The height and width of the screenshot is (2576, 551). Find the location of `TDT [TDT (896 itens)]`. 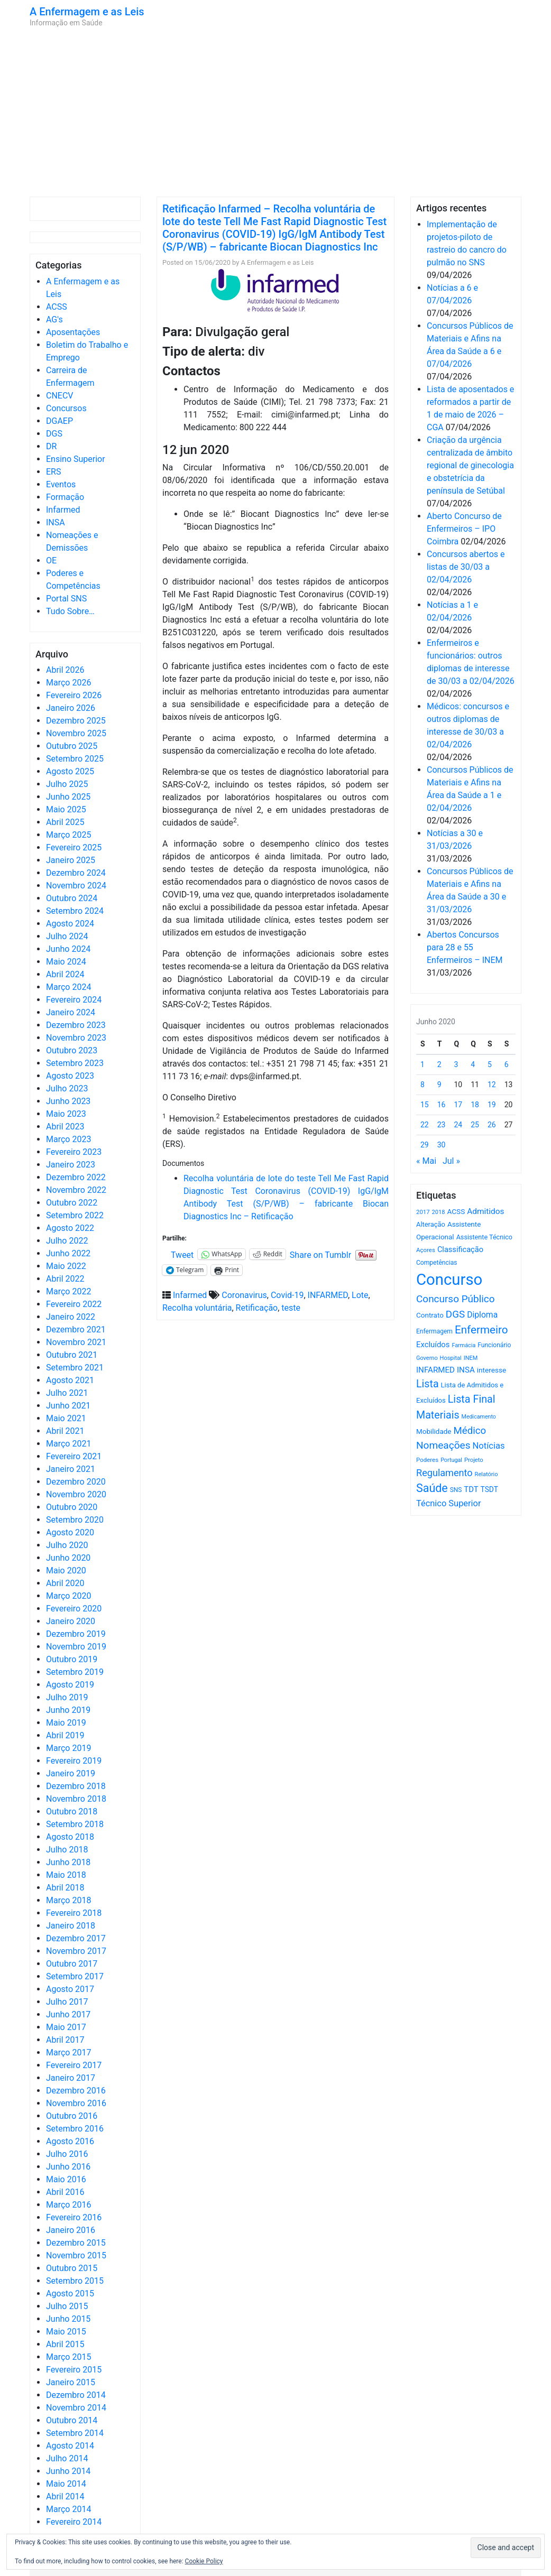

TDT [TDT (896 itens)] is located at coordinates (471, 1489).